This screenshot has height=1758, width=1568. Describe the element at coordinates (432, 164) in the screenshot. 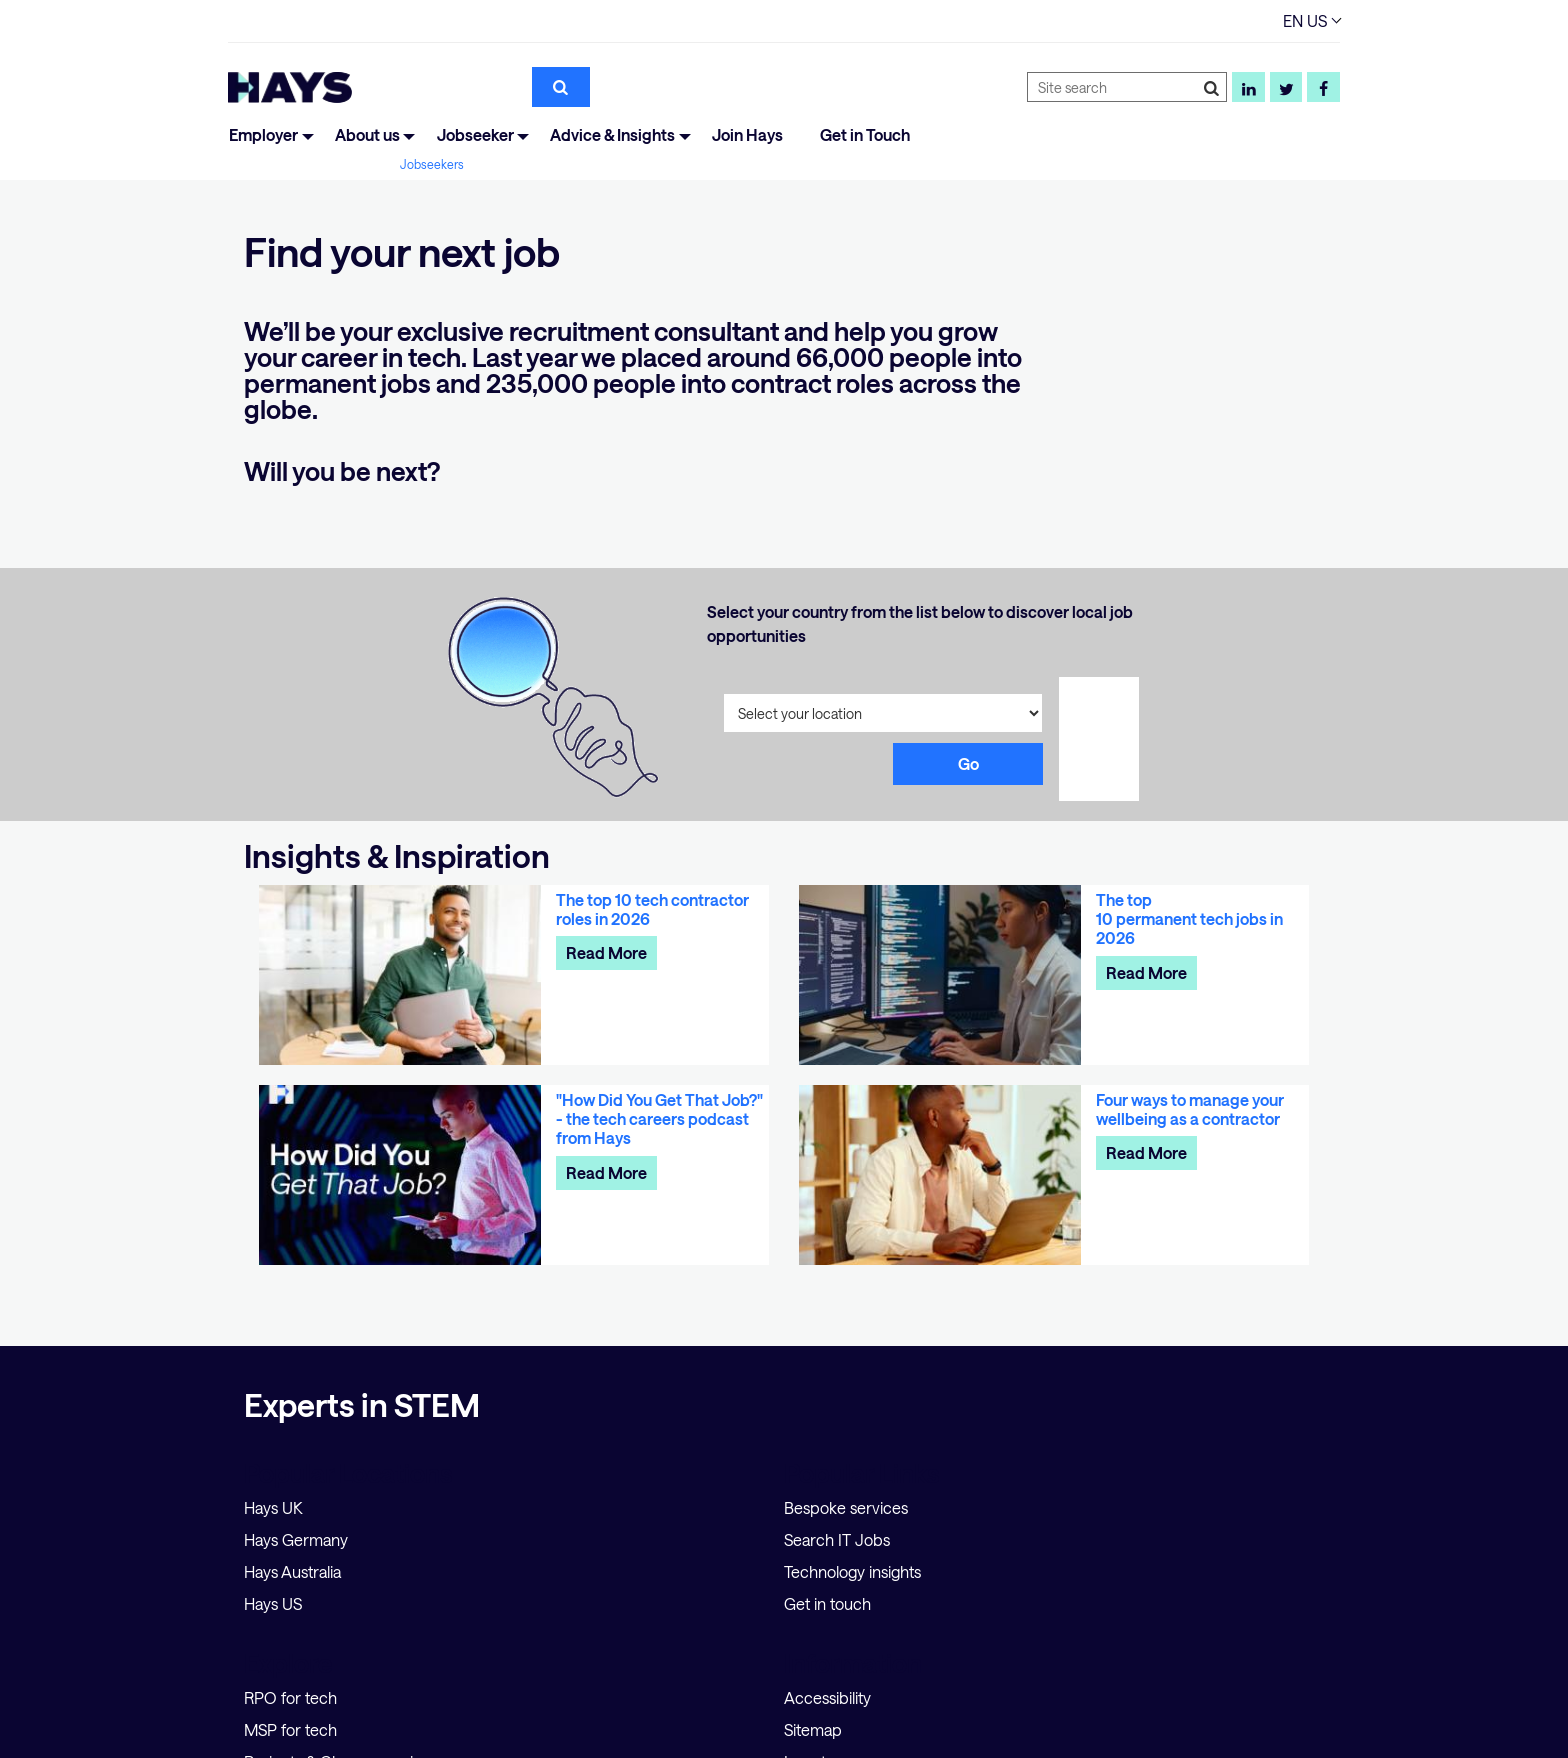

I see `Jobseekers` at that location.